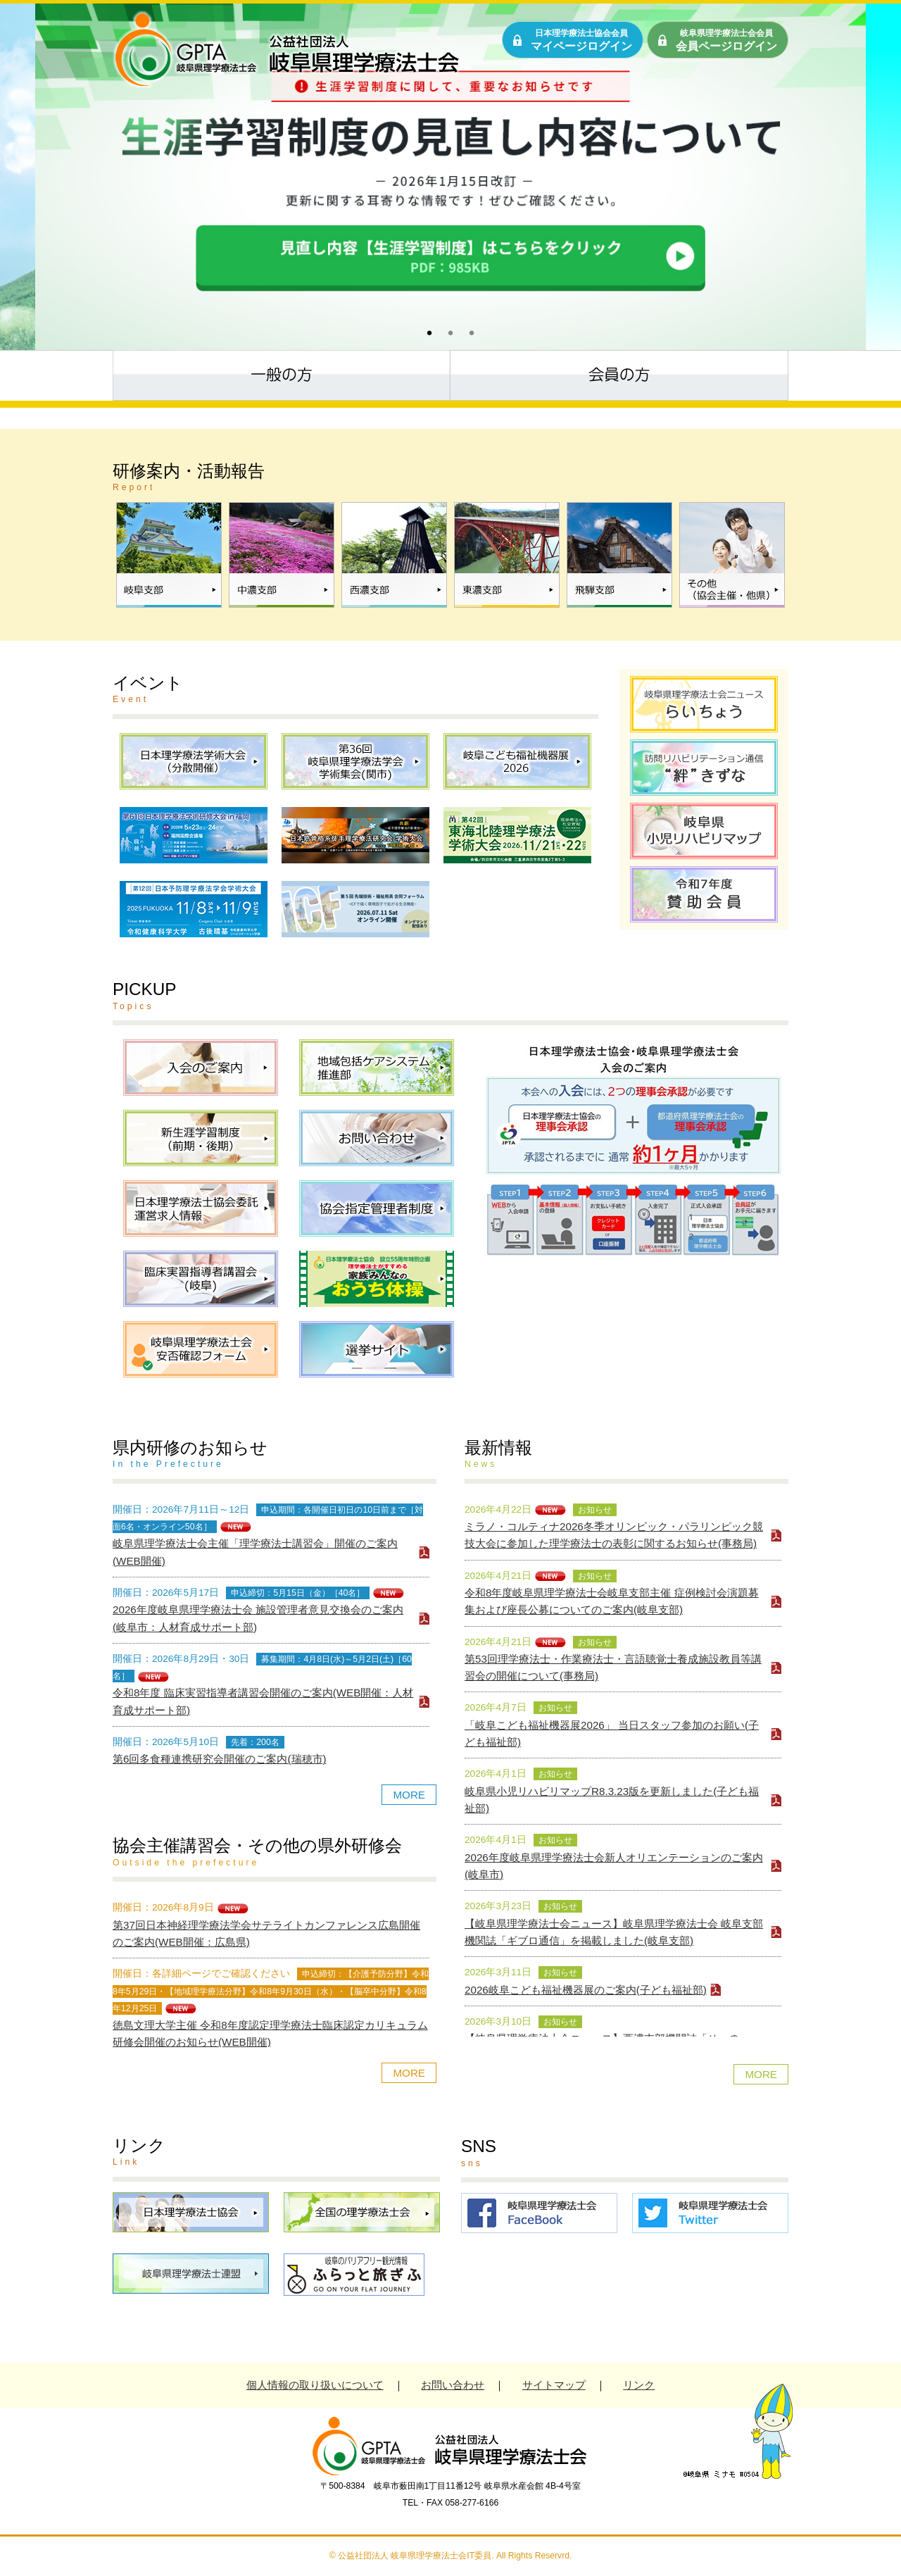  What do you see at coordinates (554, 2385) in the screenshot?
I see `サイトマップ` at bounding box center [554, 2385].